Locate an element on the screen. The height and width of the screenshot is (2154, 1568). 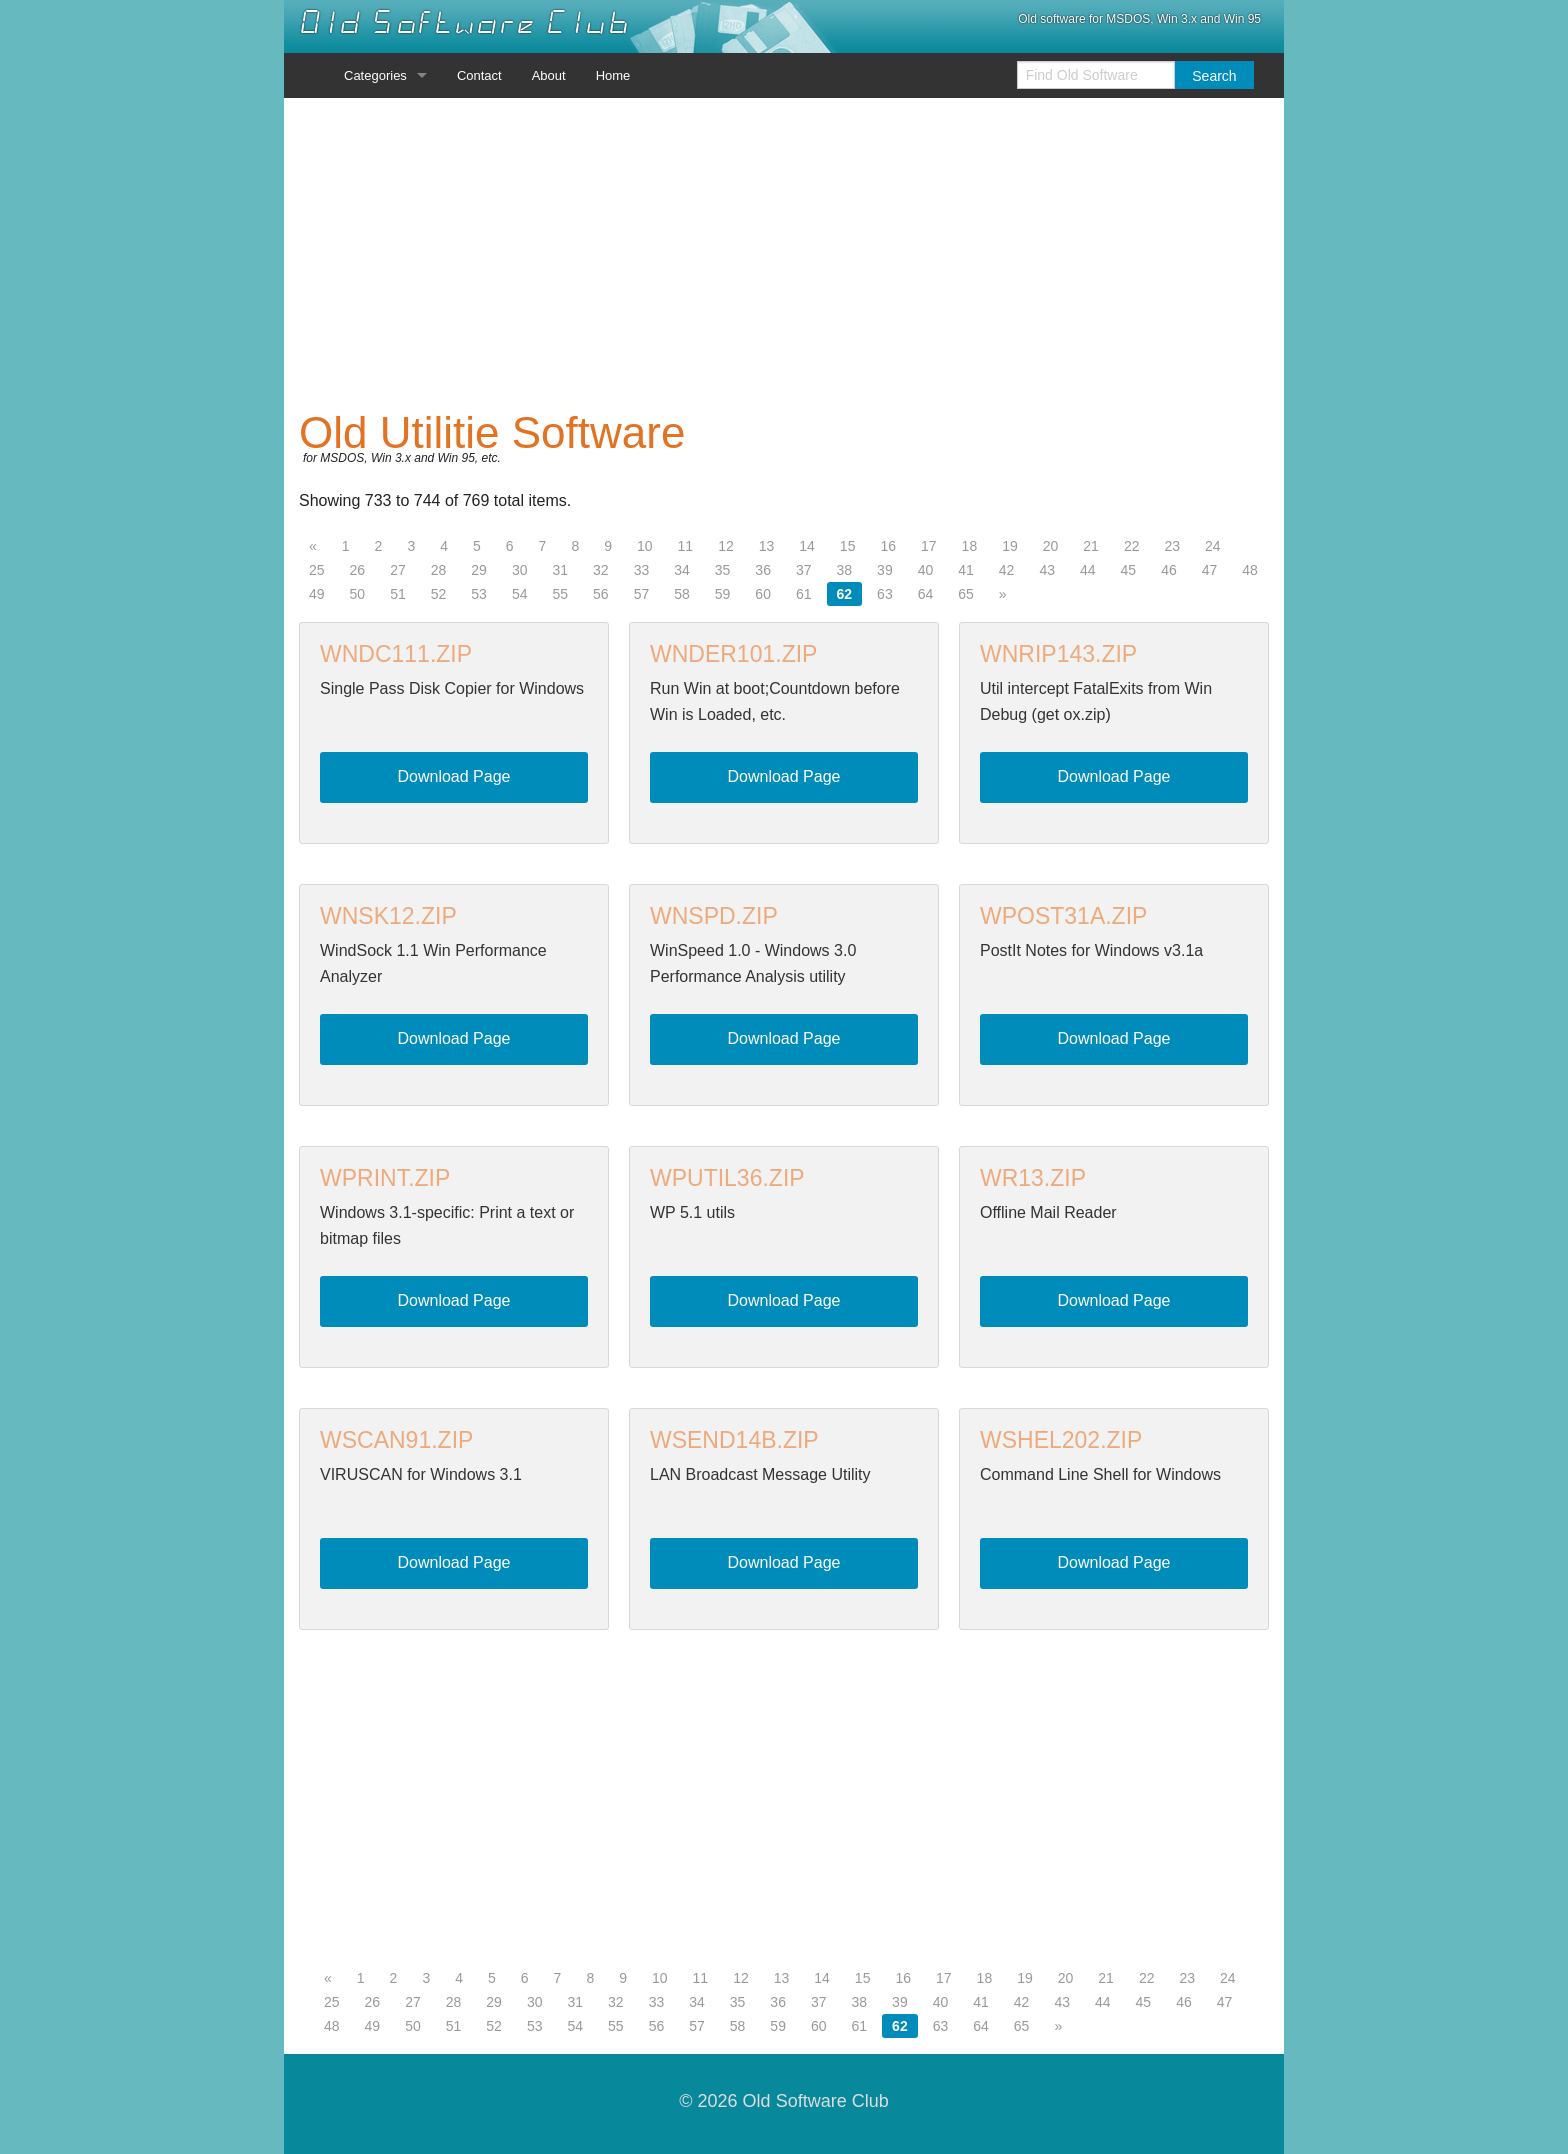
42 is located at coordinates (1007, 570).